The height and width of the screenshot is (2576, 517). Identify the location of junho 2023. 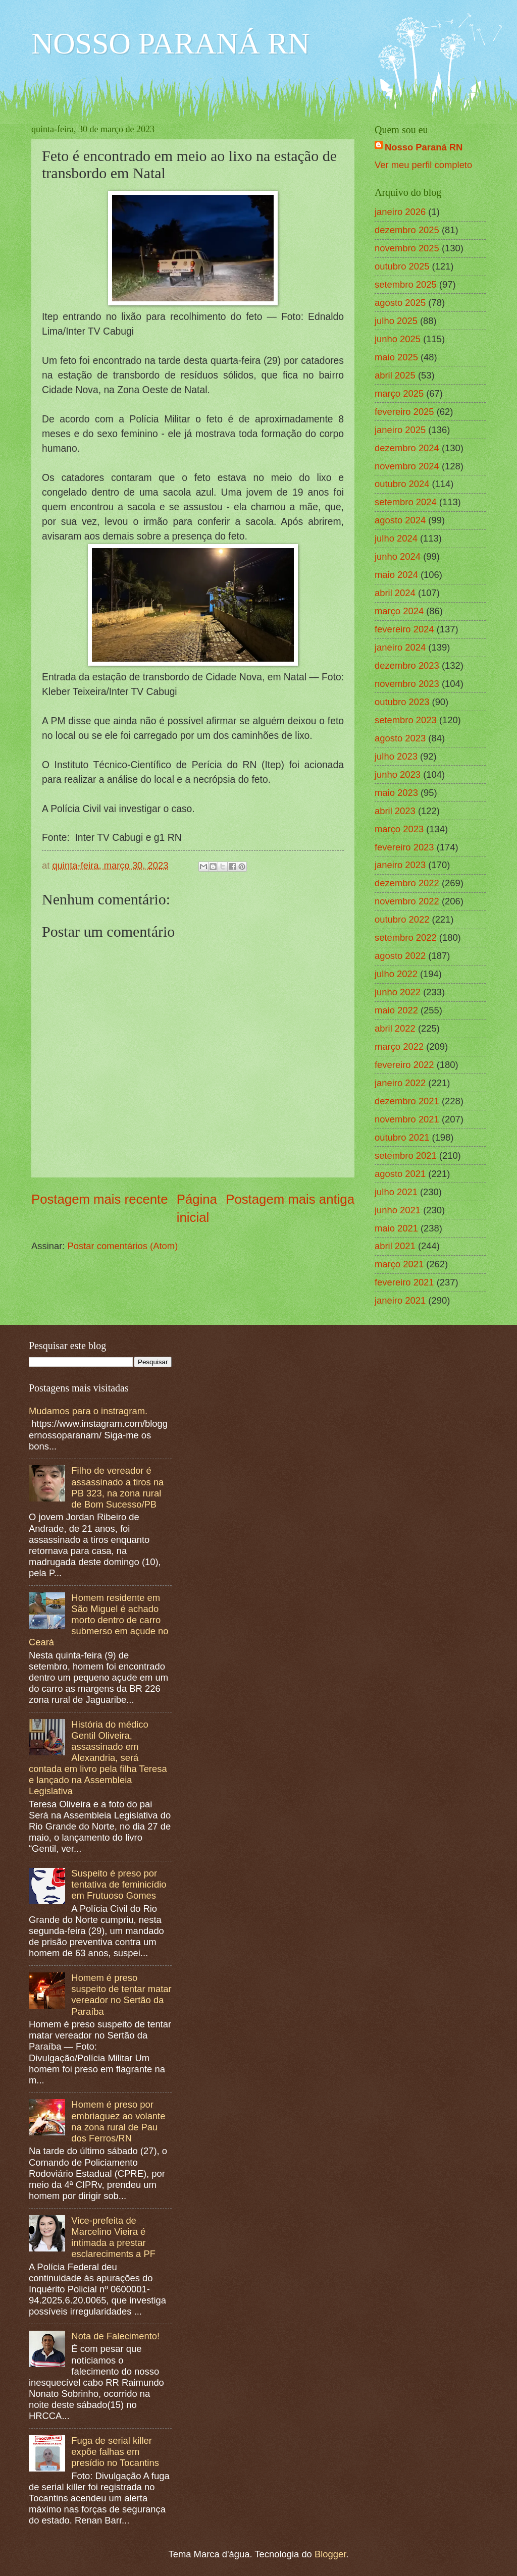
(398, 774).